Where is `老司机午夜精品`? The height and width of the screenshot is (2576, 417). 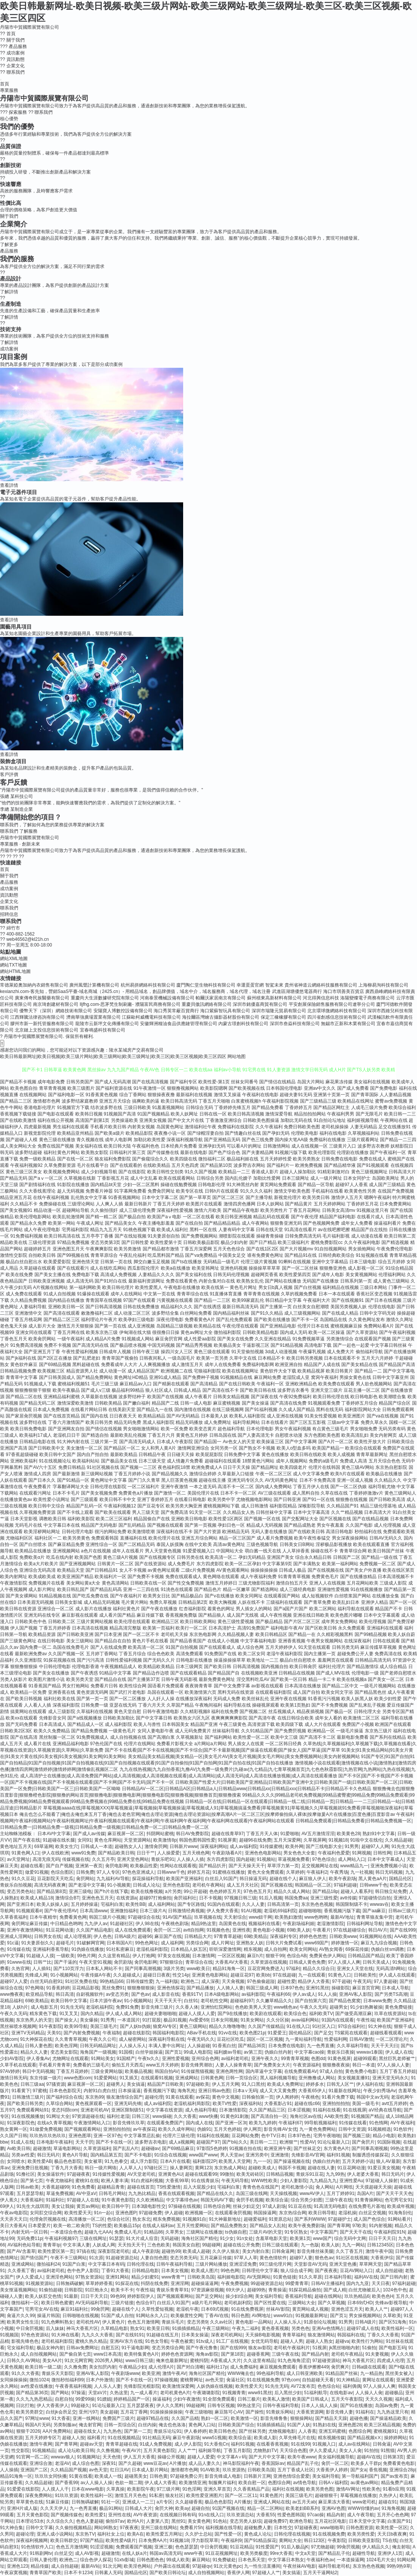 老司机午夜精品 is located at coordinates (347, 2354).